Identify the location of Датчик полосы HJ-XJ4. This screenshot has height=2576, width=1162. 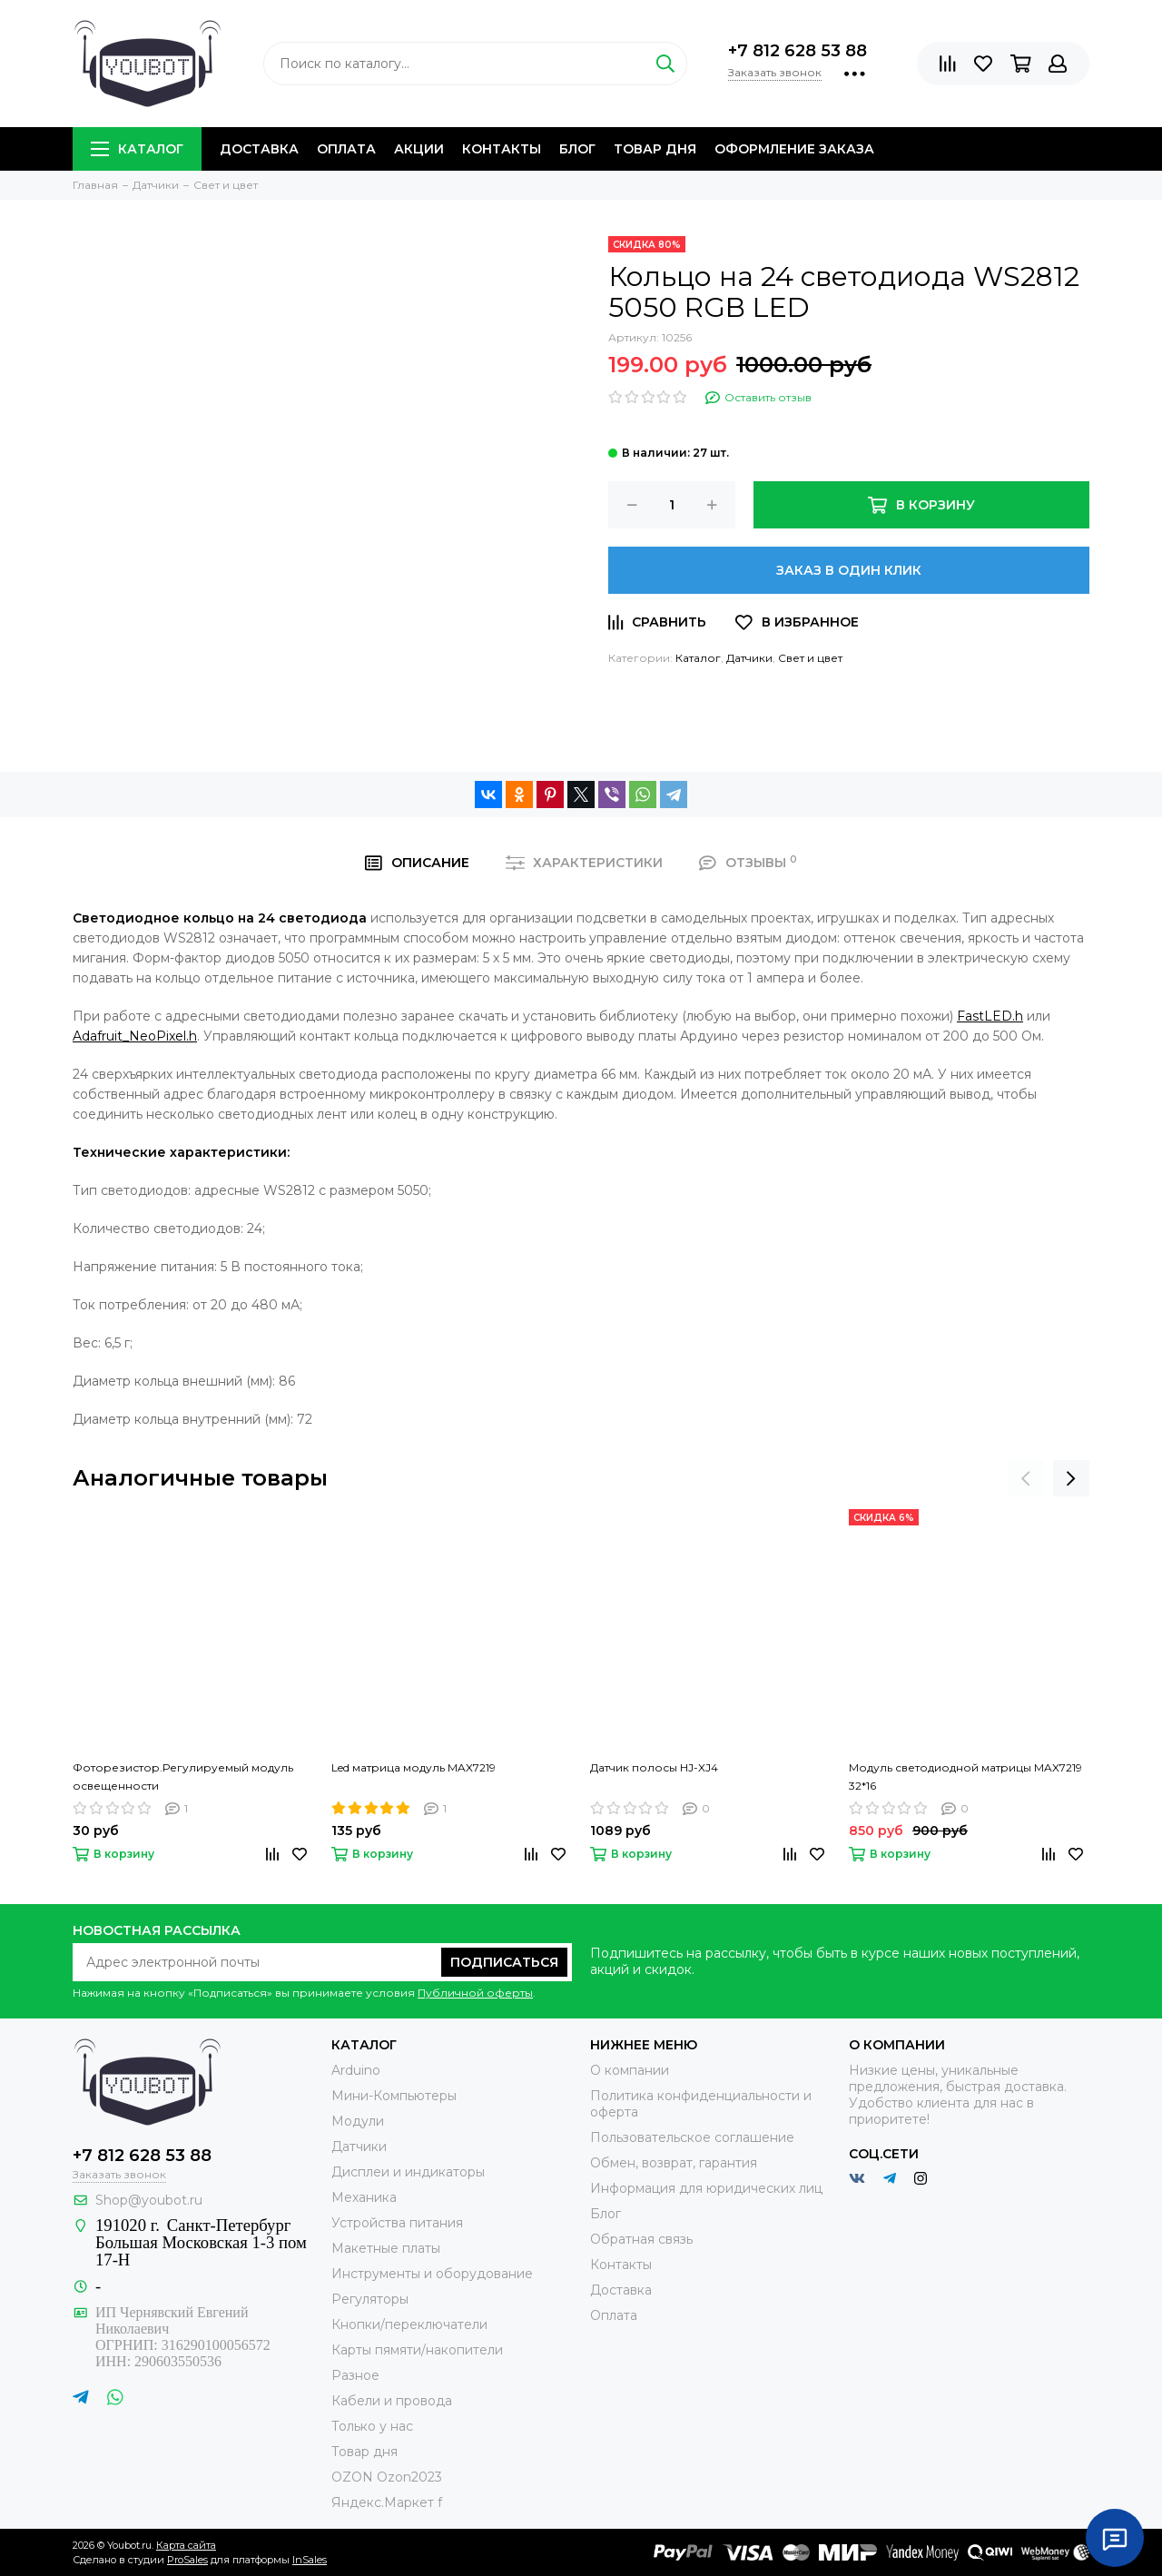
(654, 1767).